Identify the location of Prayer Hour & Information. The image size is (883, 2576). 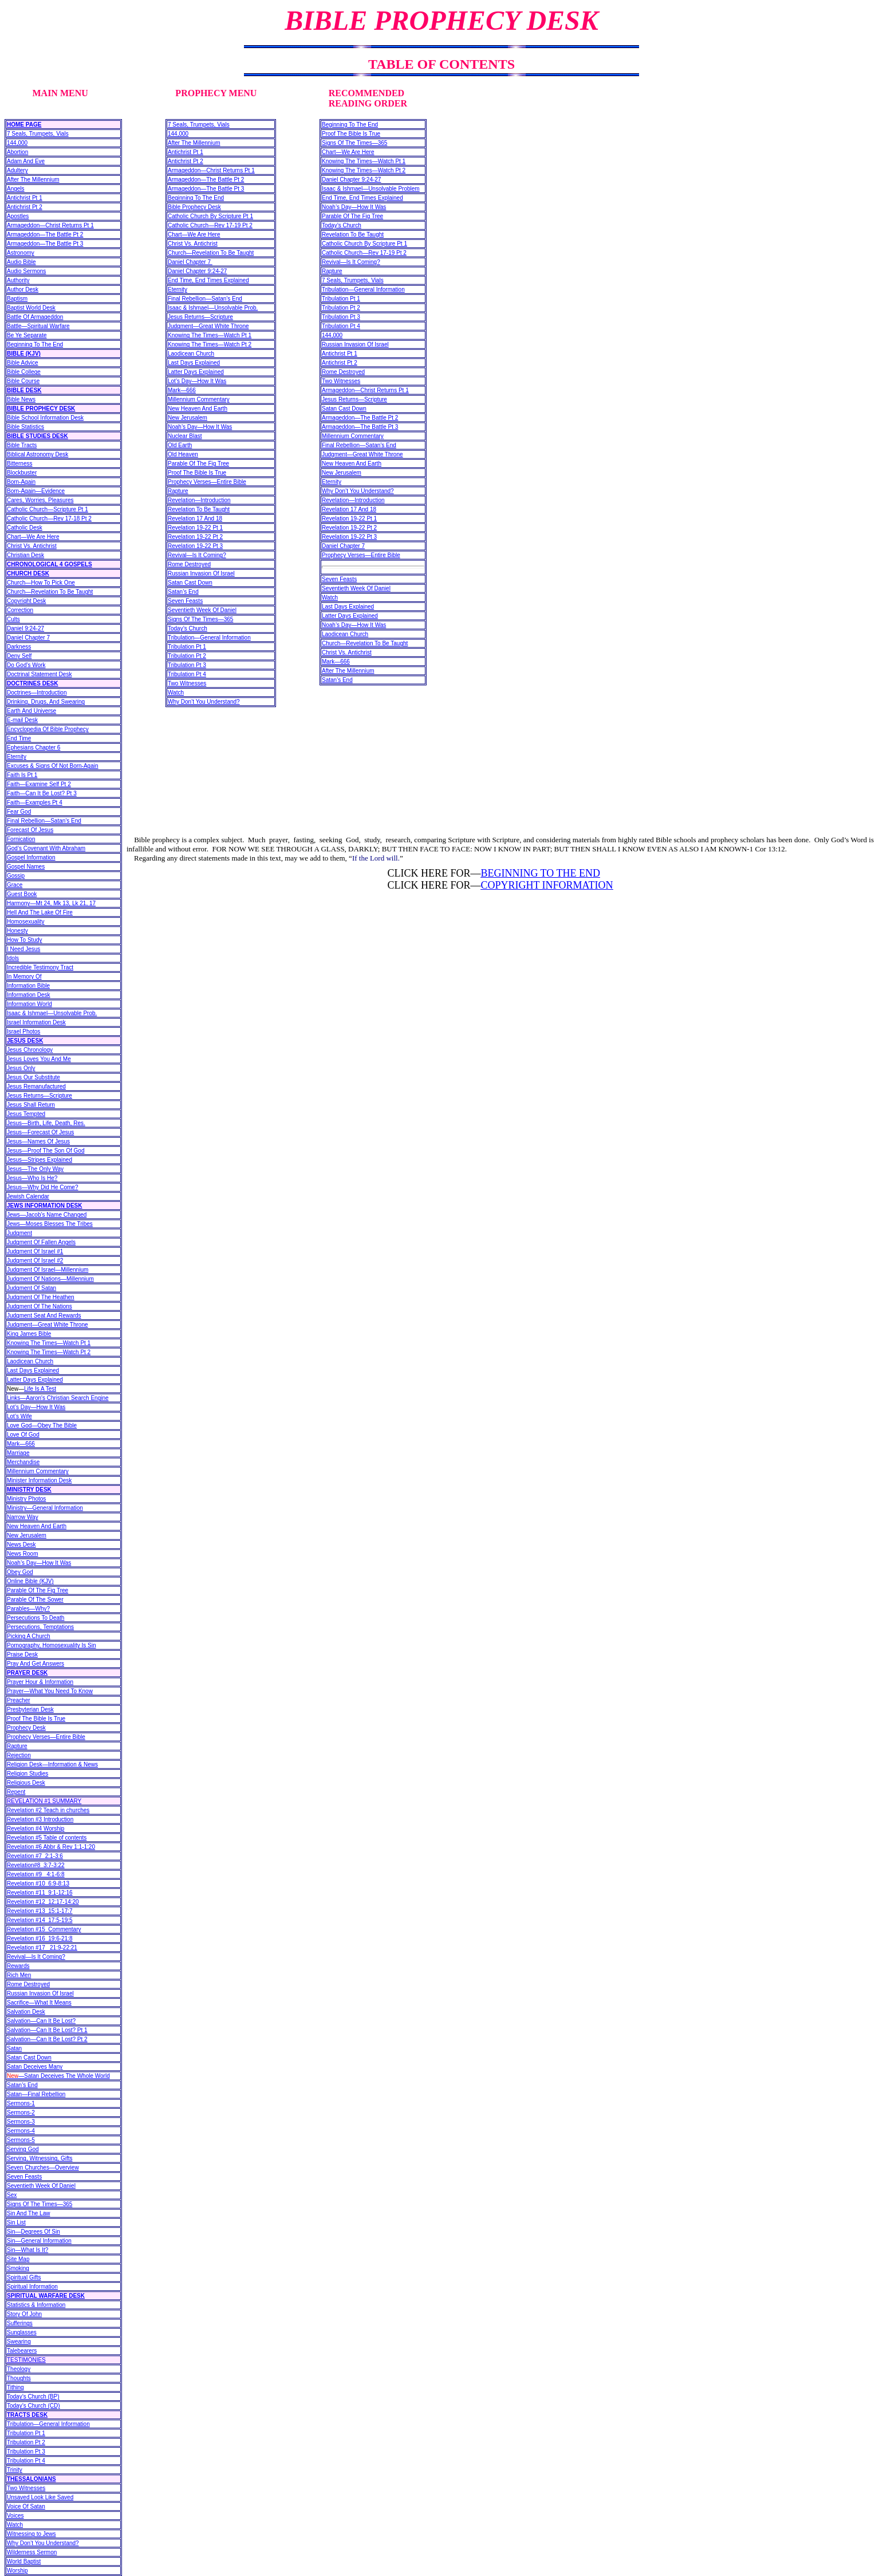
(40, 1682).